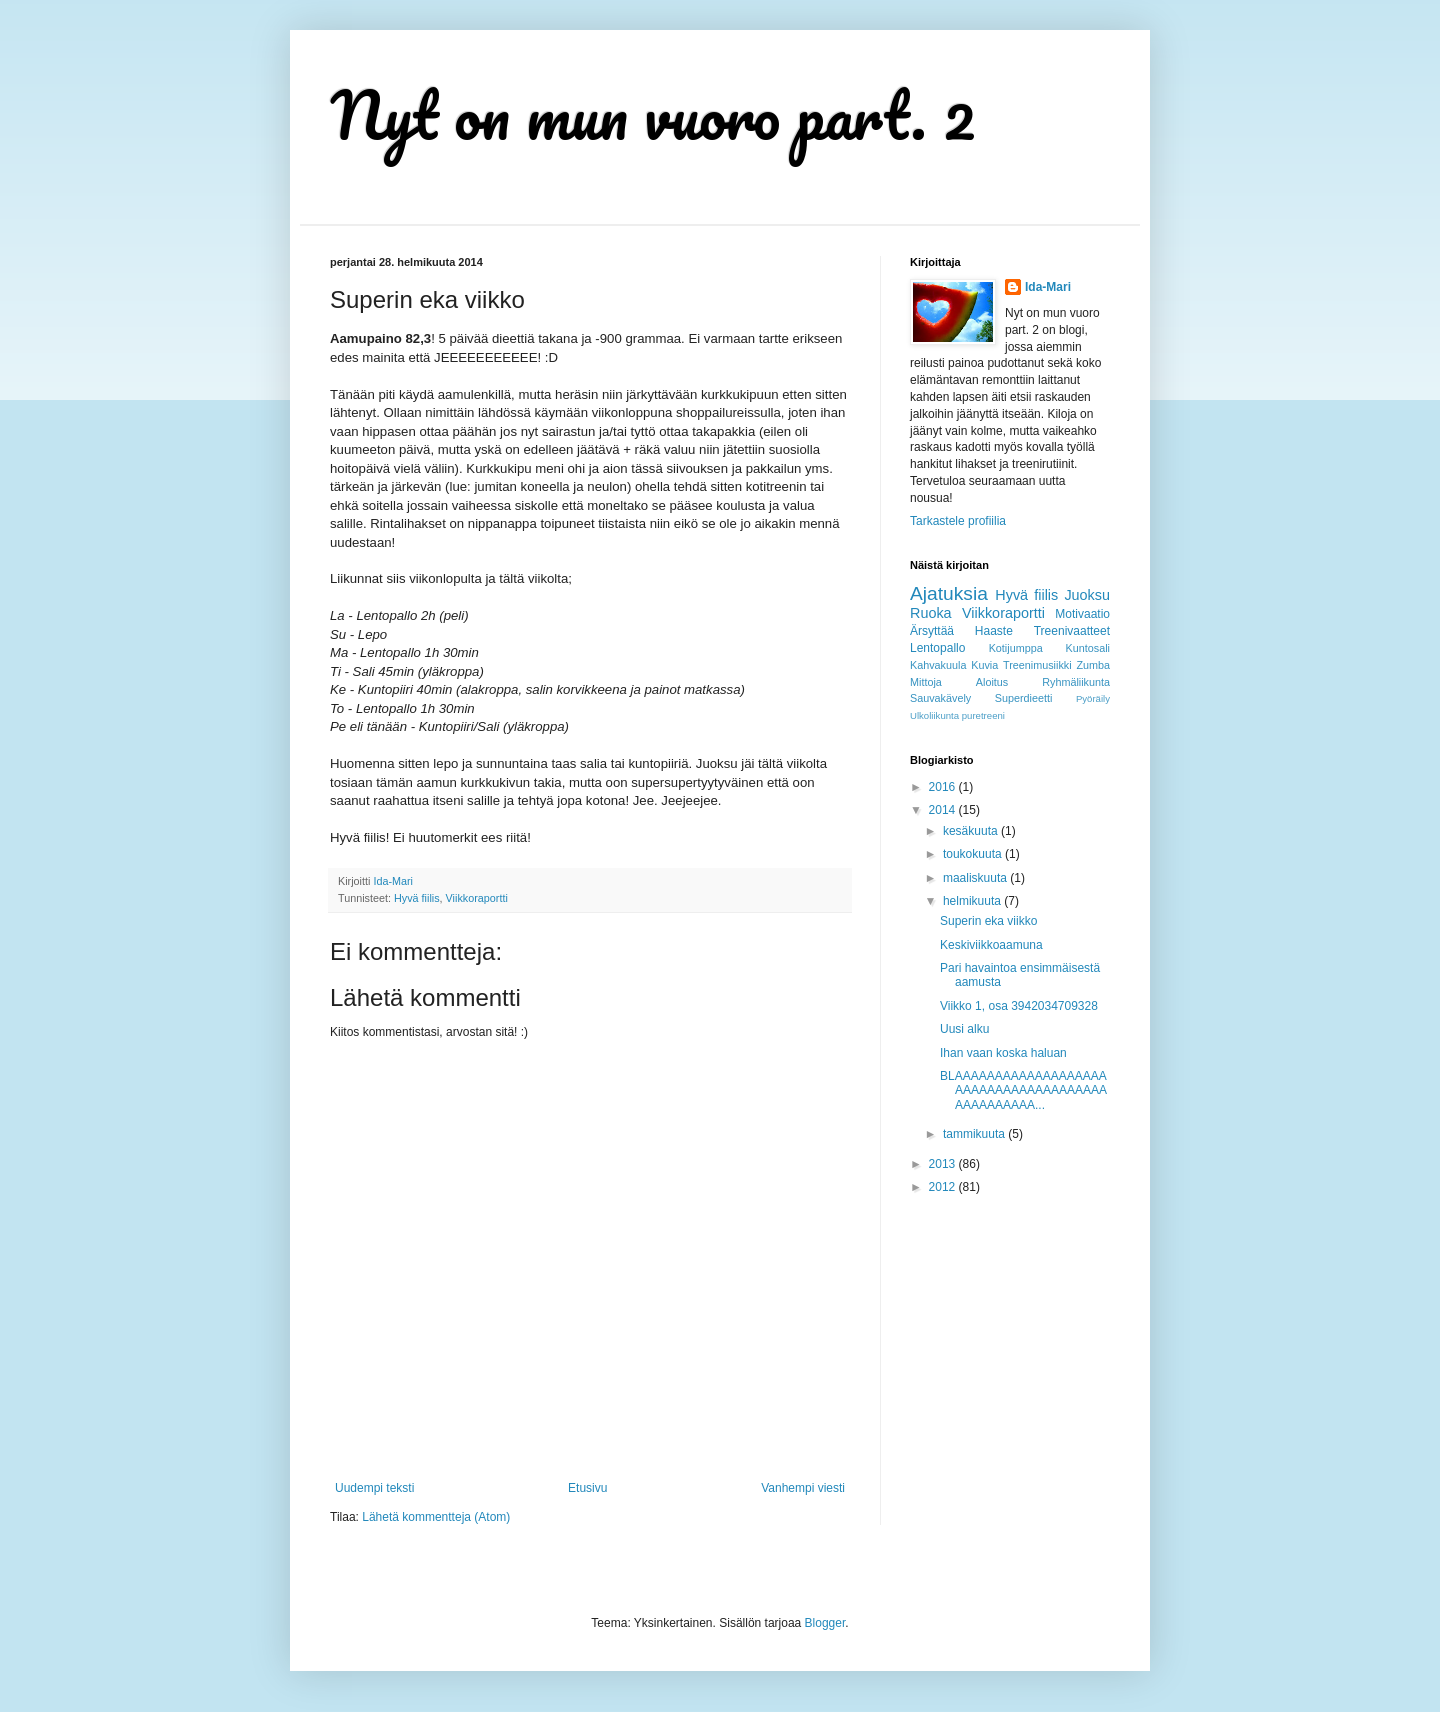 The width and height of the screenshot is (1440, 1712). Describe the element at coordinates (944, 1187) in the screenshot. I see `2012` at that location.